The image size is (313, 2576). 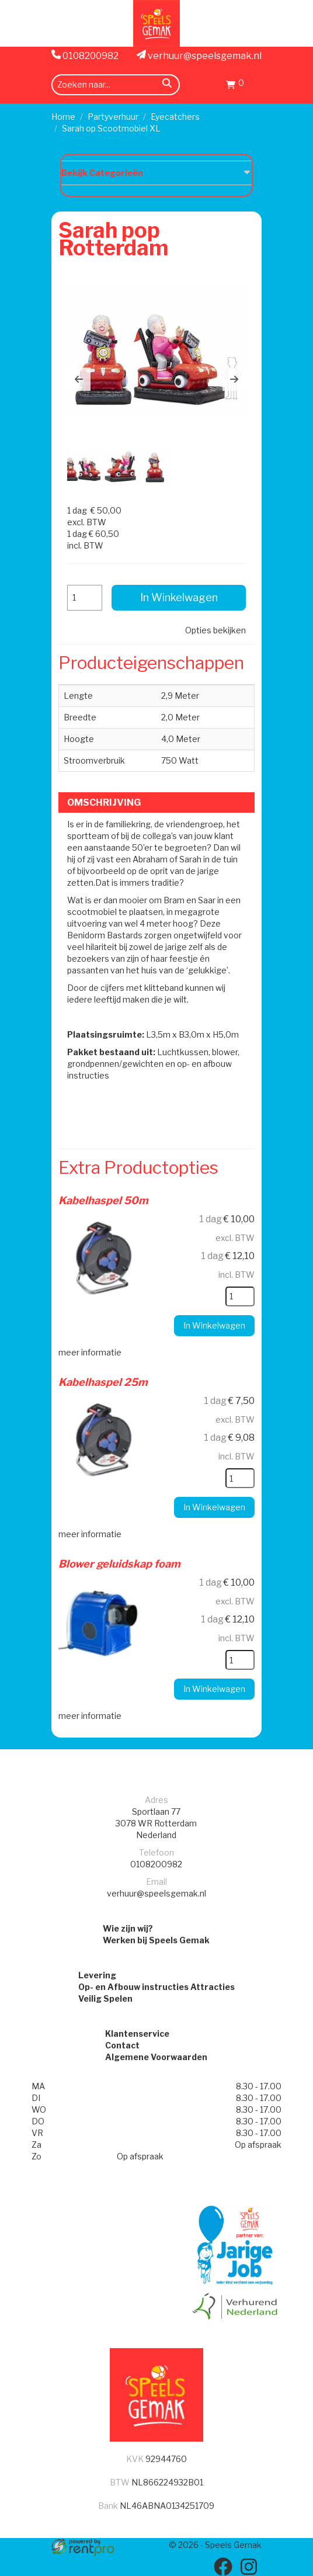 I want to click on Wie zijn wij?, so click(x=128, y=1928).